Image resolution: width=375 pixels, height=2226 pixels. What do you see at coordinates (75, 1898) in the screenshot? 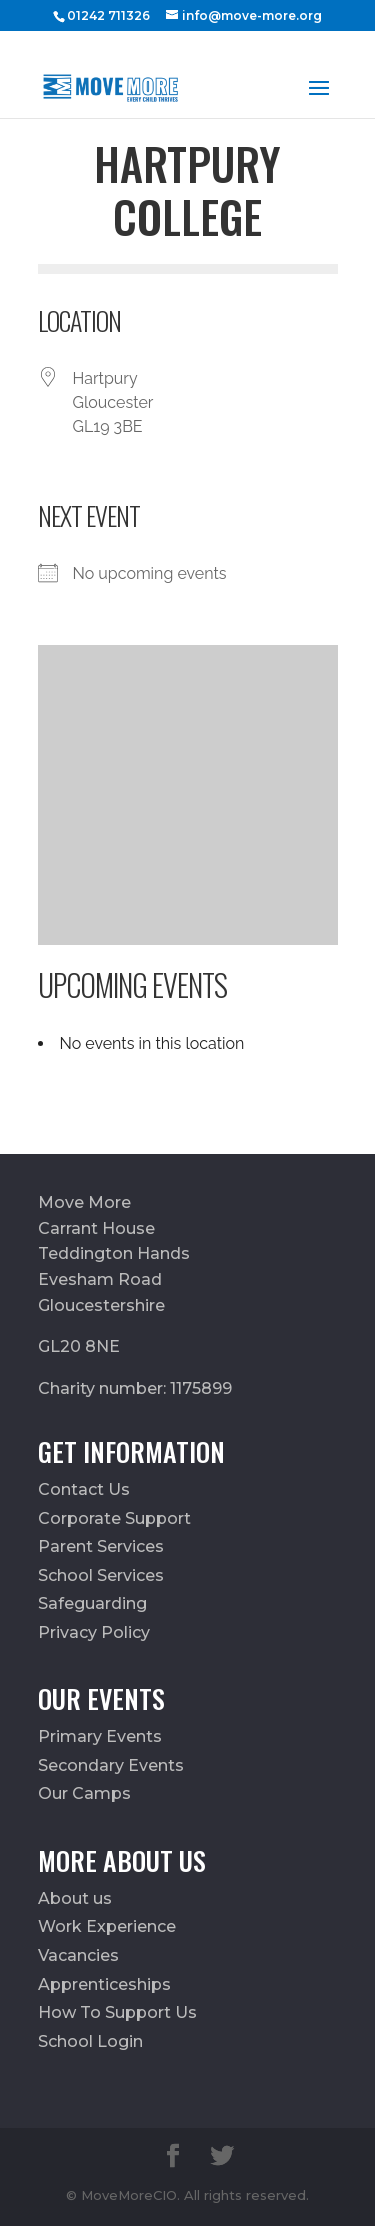
I see `About us` at bounding box center [75, 1898].